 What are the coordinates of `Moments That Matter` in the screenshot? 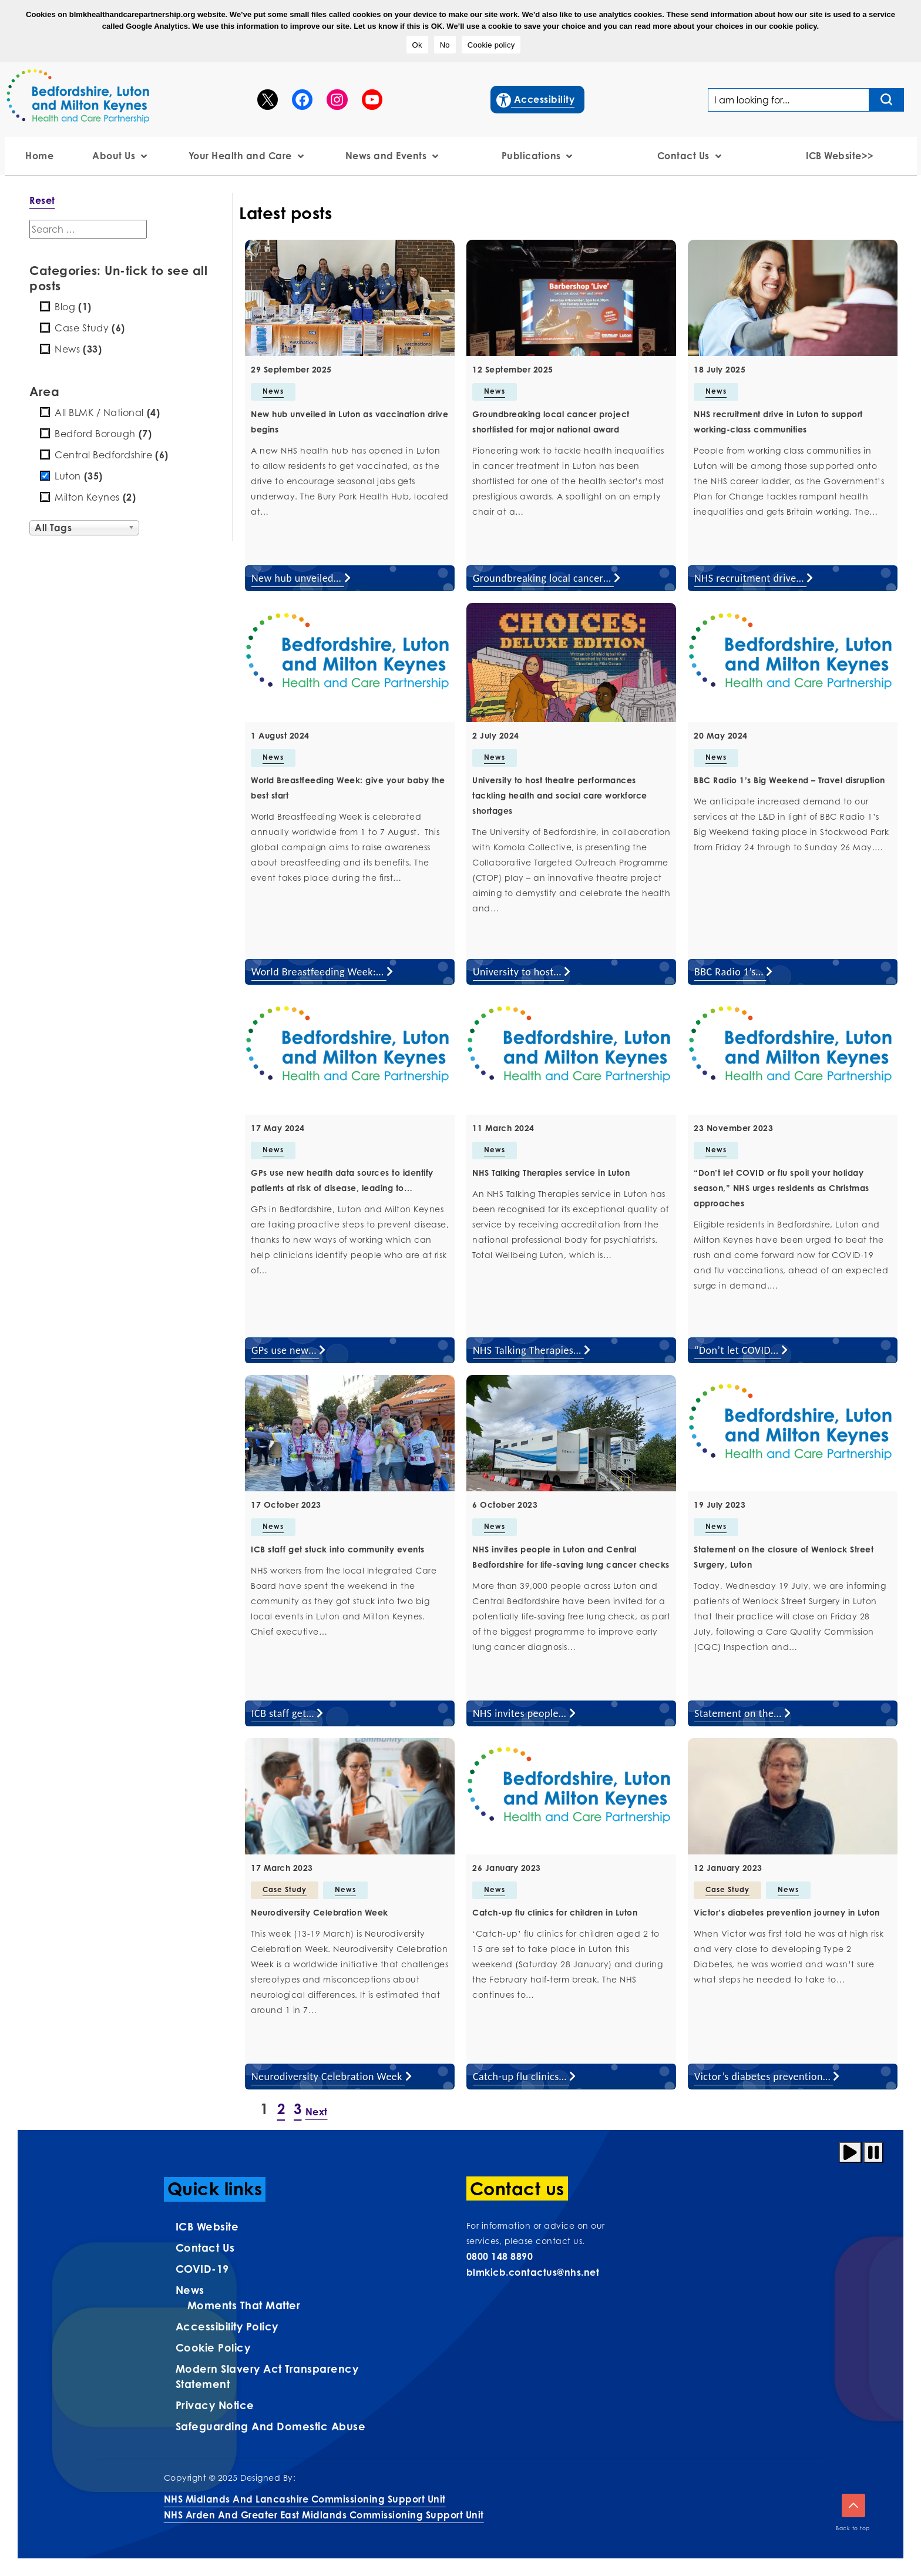 It's located at (244, 2305).